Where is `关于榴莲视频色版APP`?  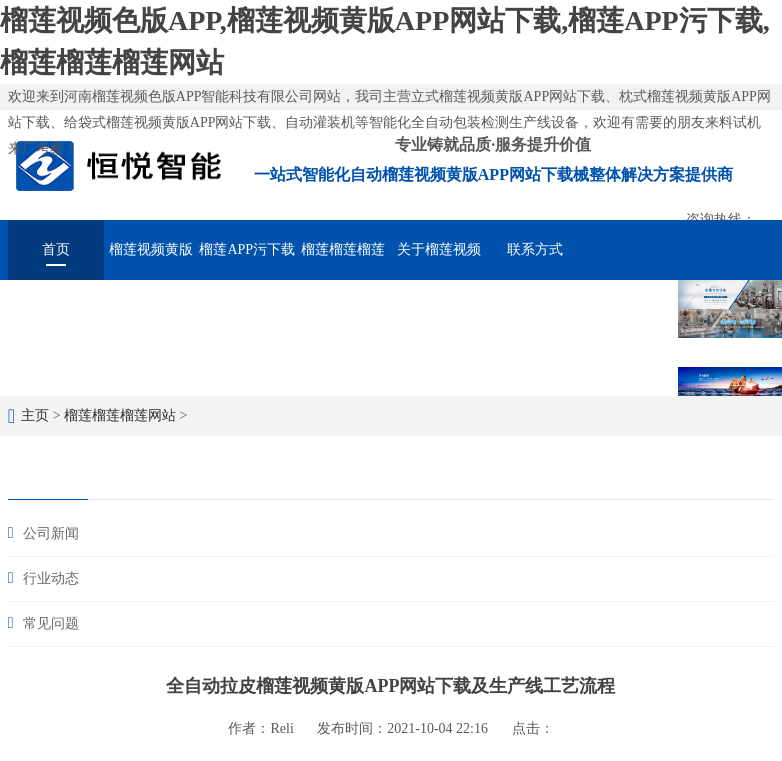 关于榴莲视频色版APP is located at coordinates (439, 261).